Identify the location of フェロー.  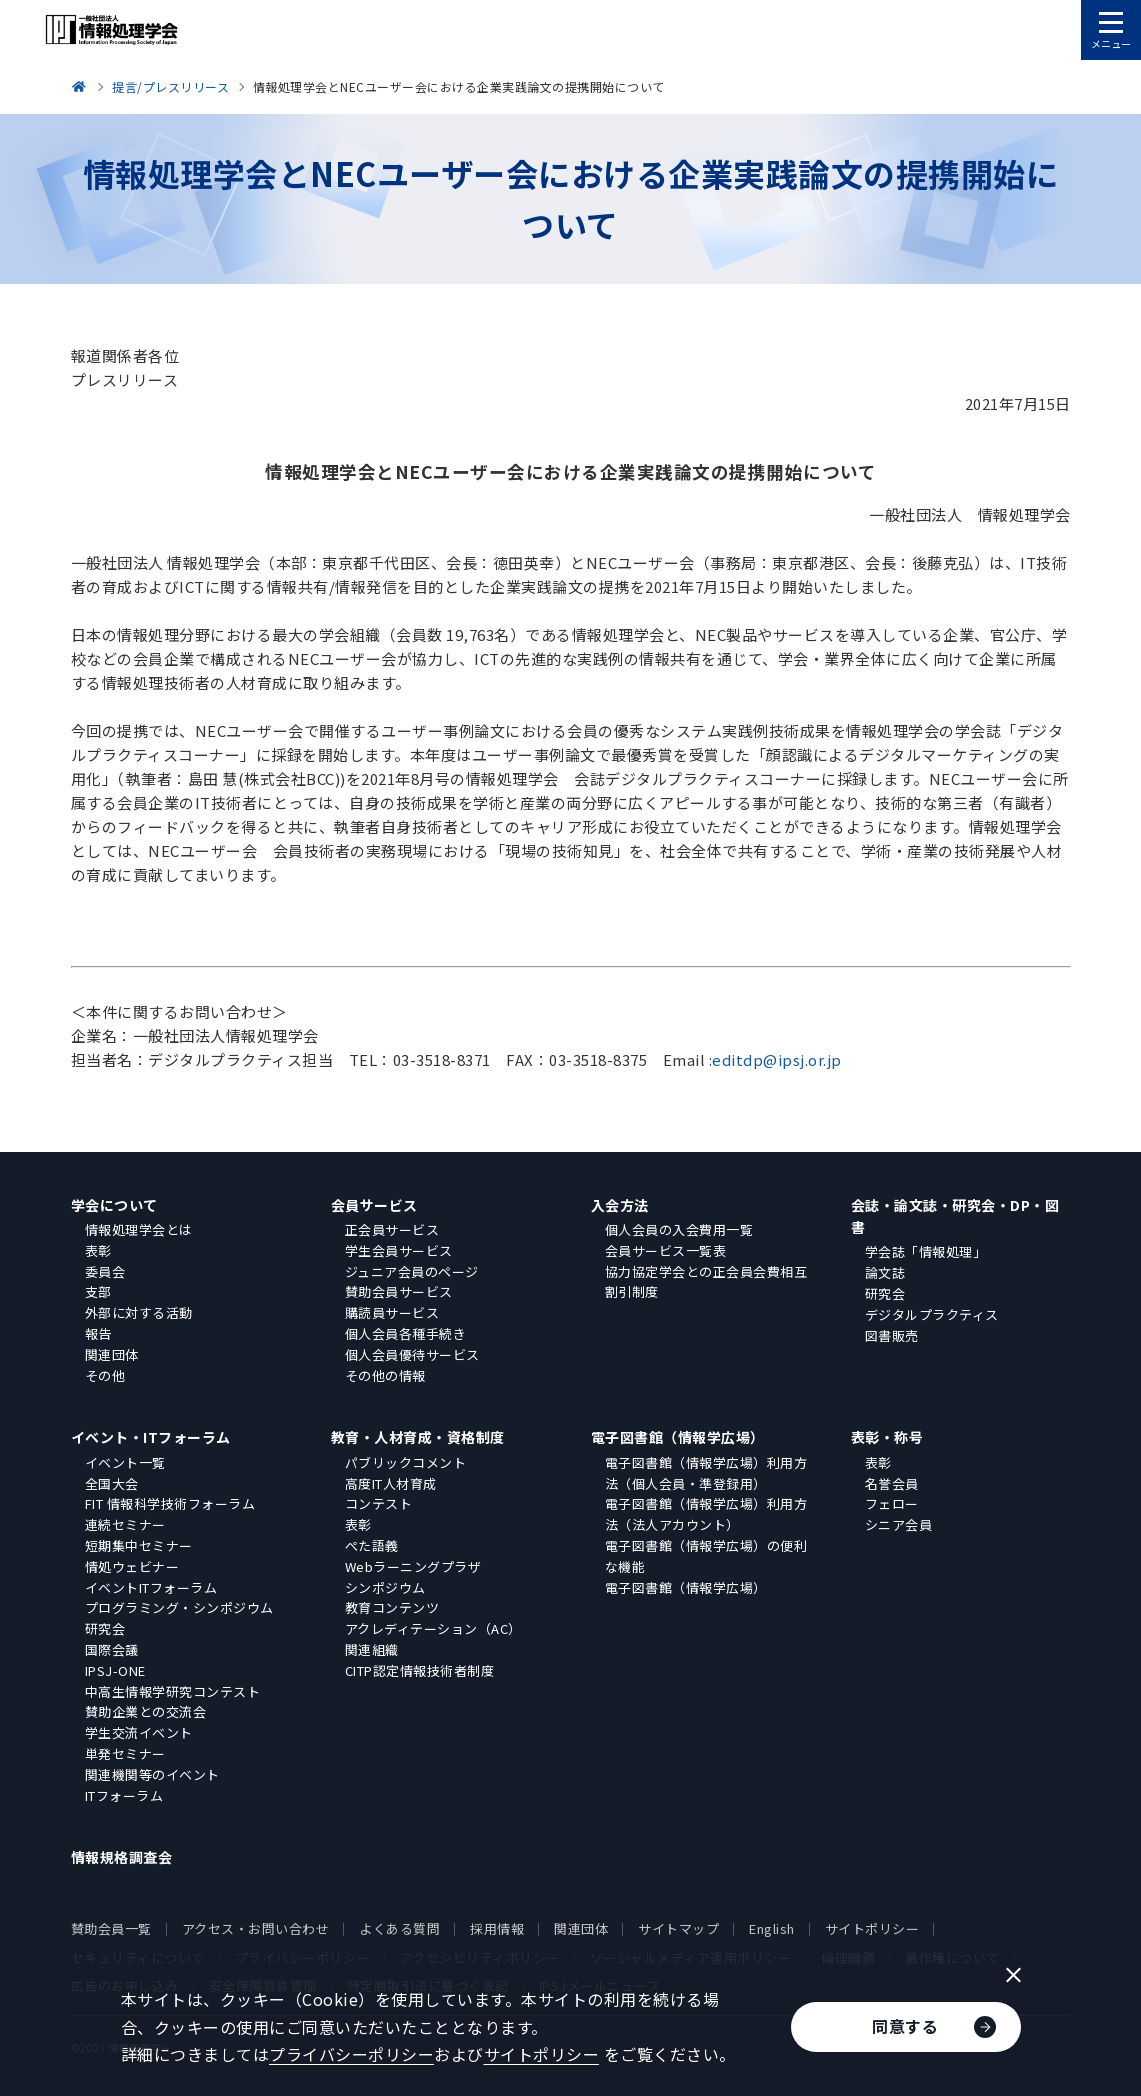
(892, 1503).